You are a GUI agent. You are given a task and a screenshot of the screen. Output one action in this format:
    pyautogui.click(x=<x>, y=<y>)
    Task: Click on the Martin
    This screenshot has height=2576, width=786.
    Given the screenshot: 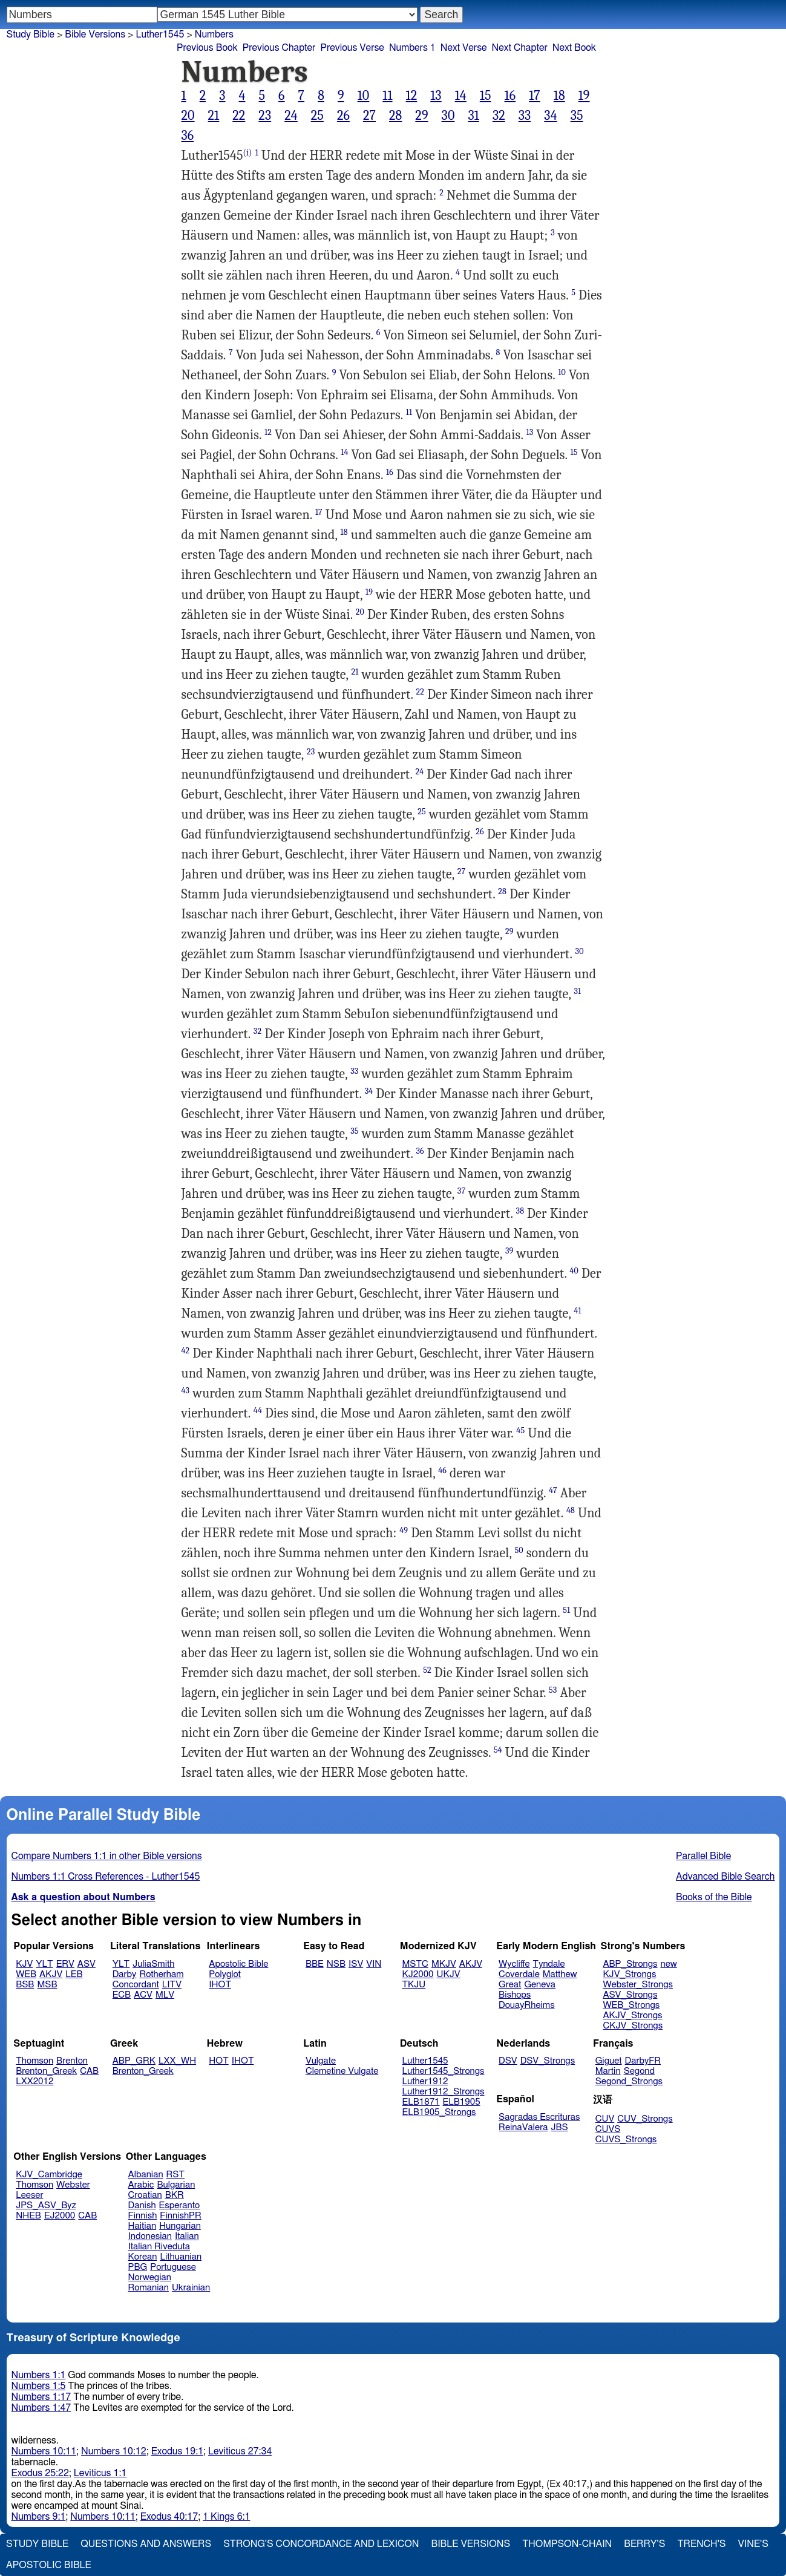 What is the action you would take?
    pyautogui.click(x=608, y=2071)
    